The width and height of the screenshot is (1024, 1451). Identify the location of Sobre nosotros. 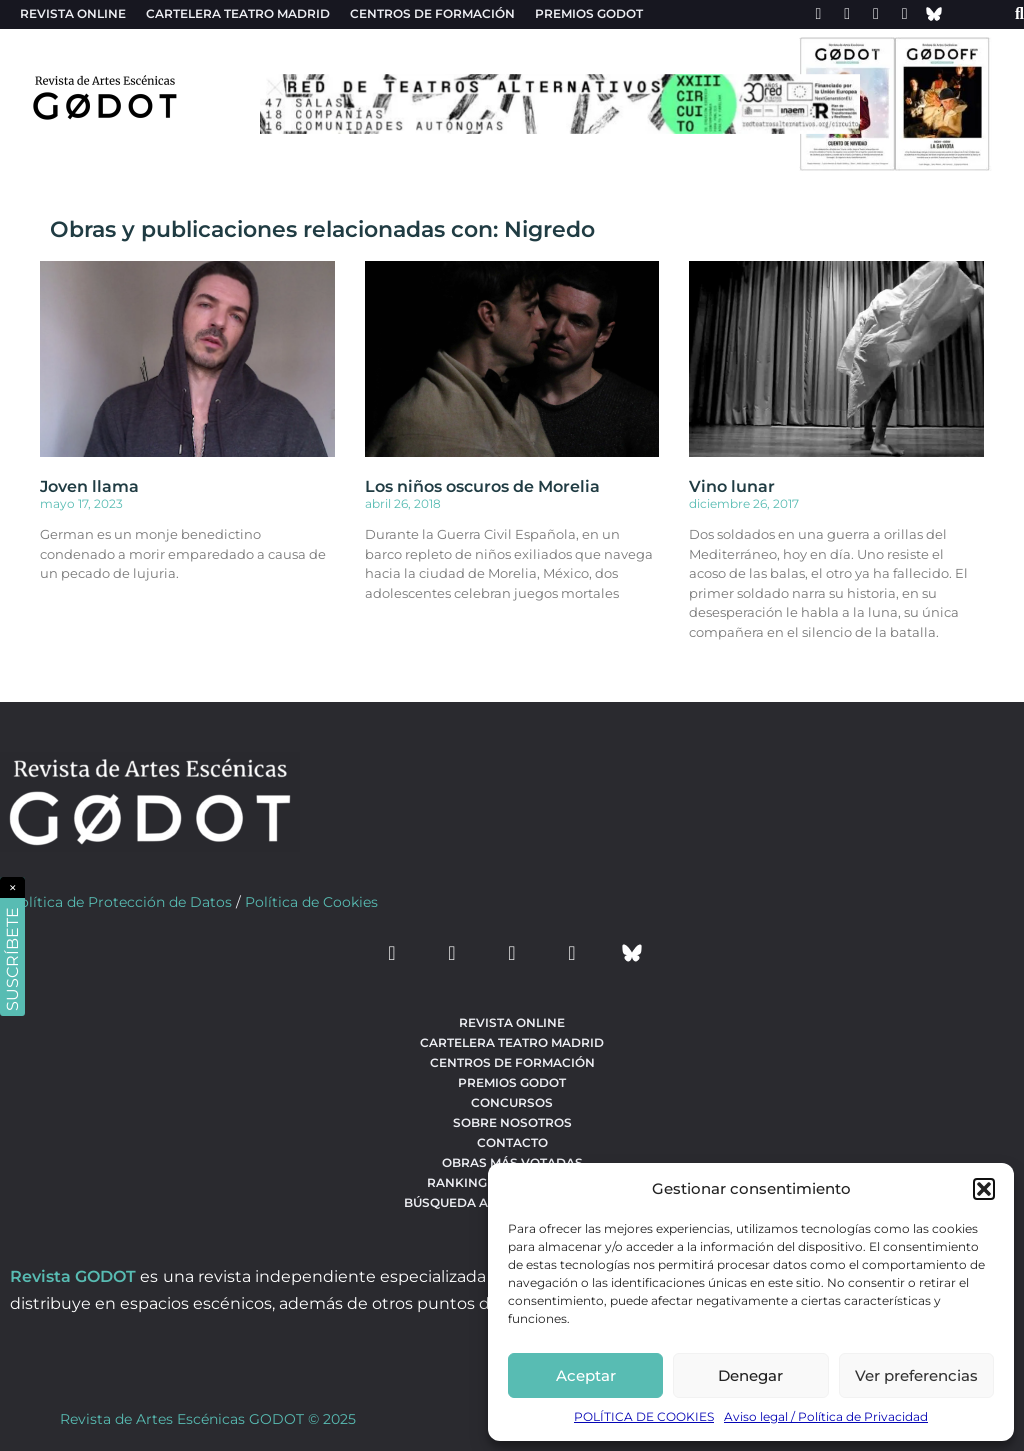
(512, 1122).